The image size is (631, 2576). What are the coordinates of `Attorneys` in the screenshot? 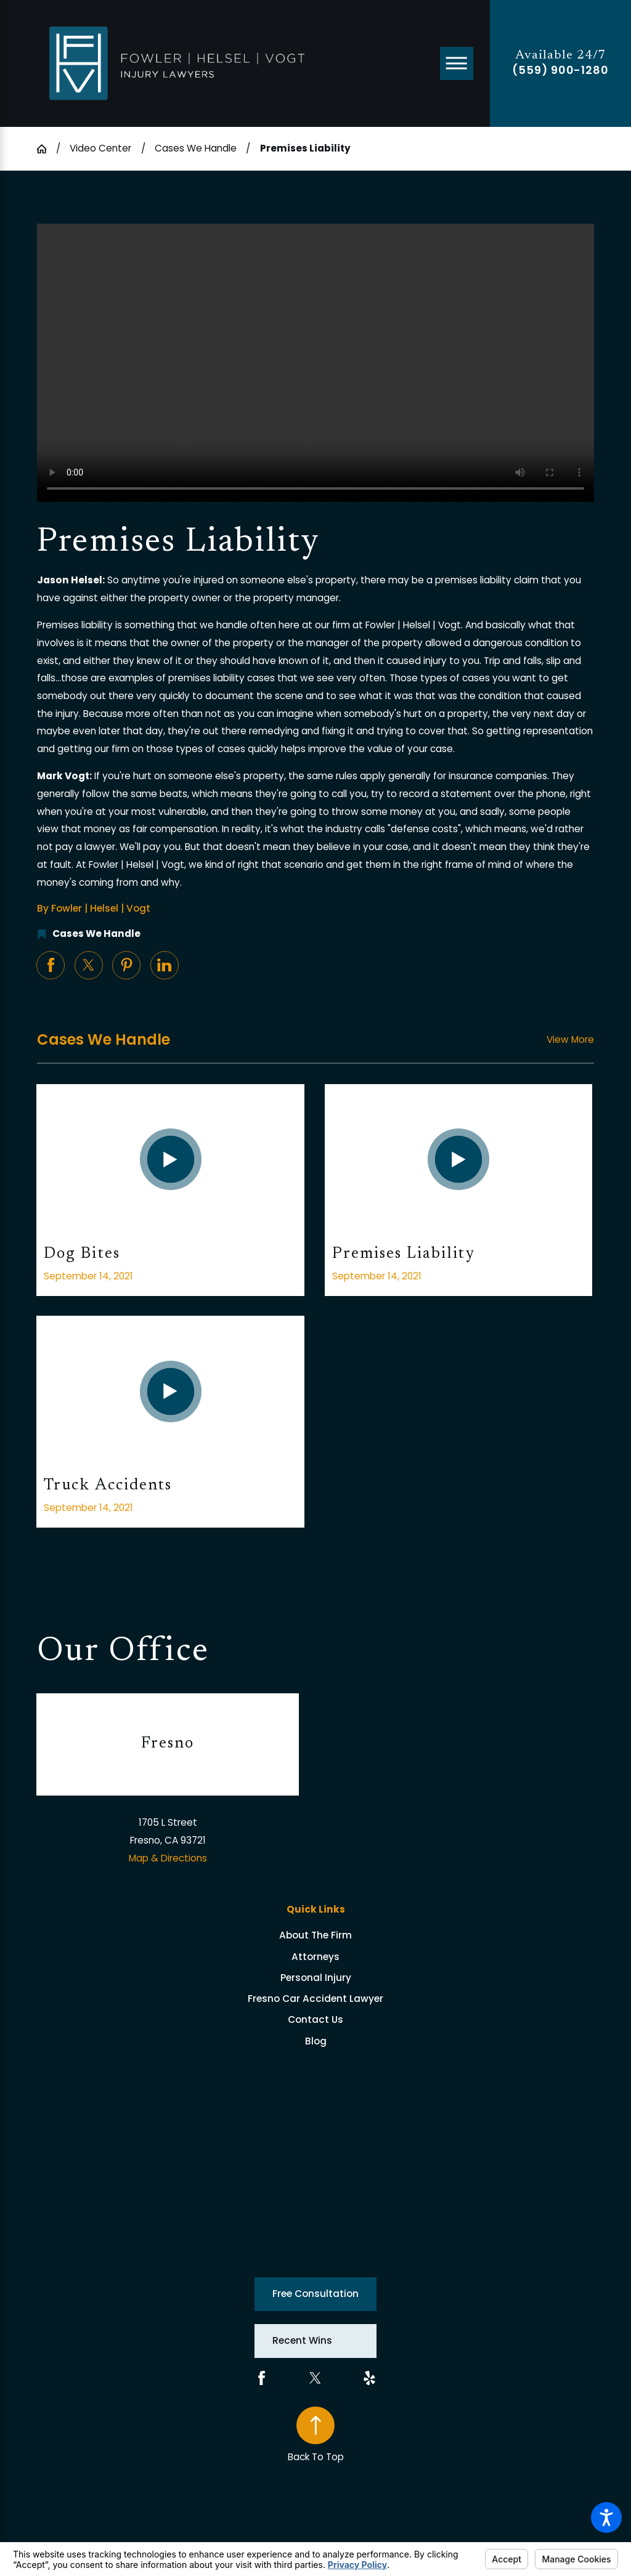 It's located at (315, 1956).